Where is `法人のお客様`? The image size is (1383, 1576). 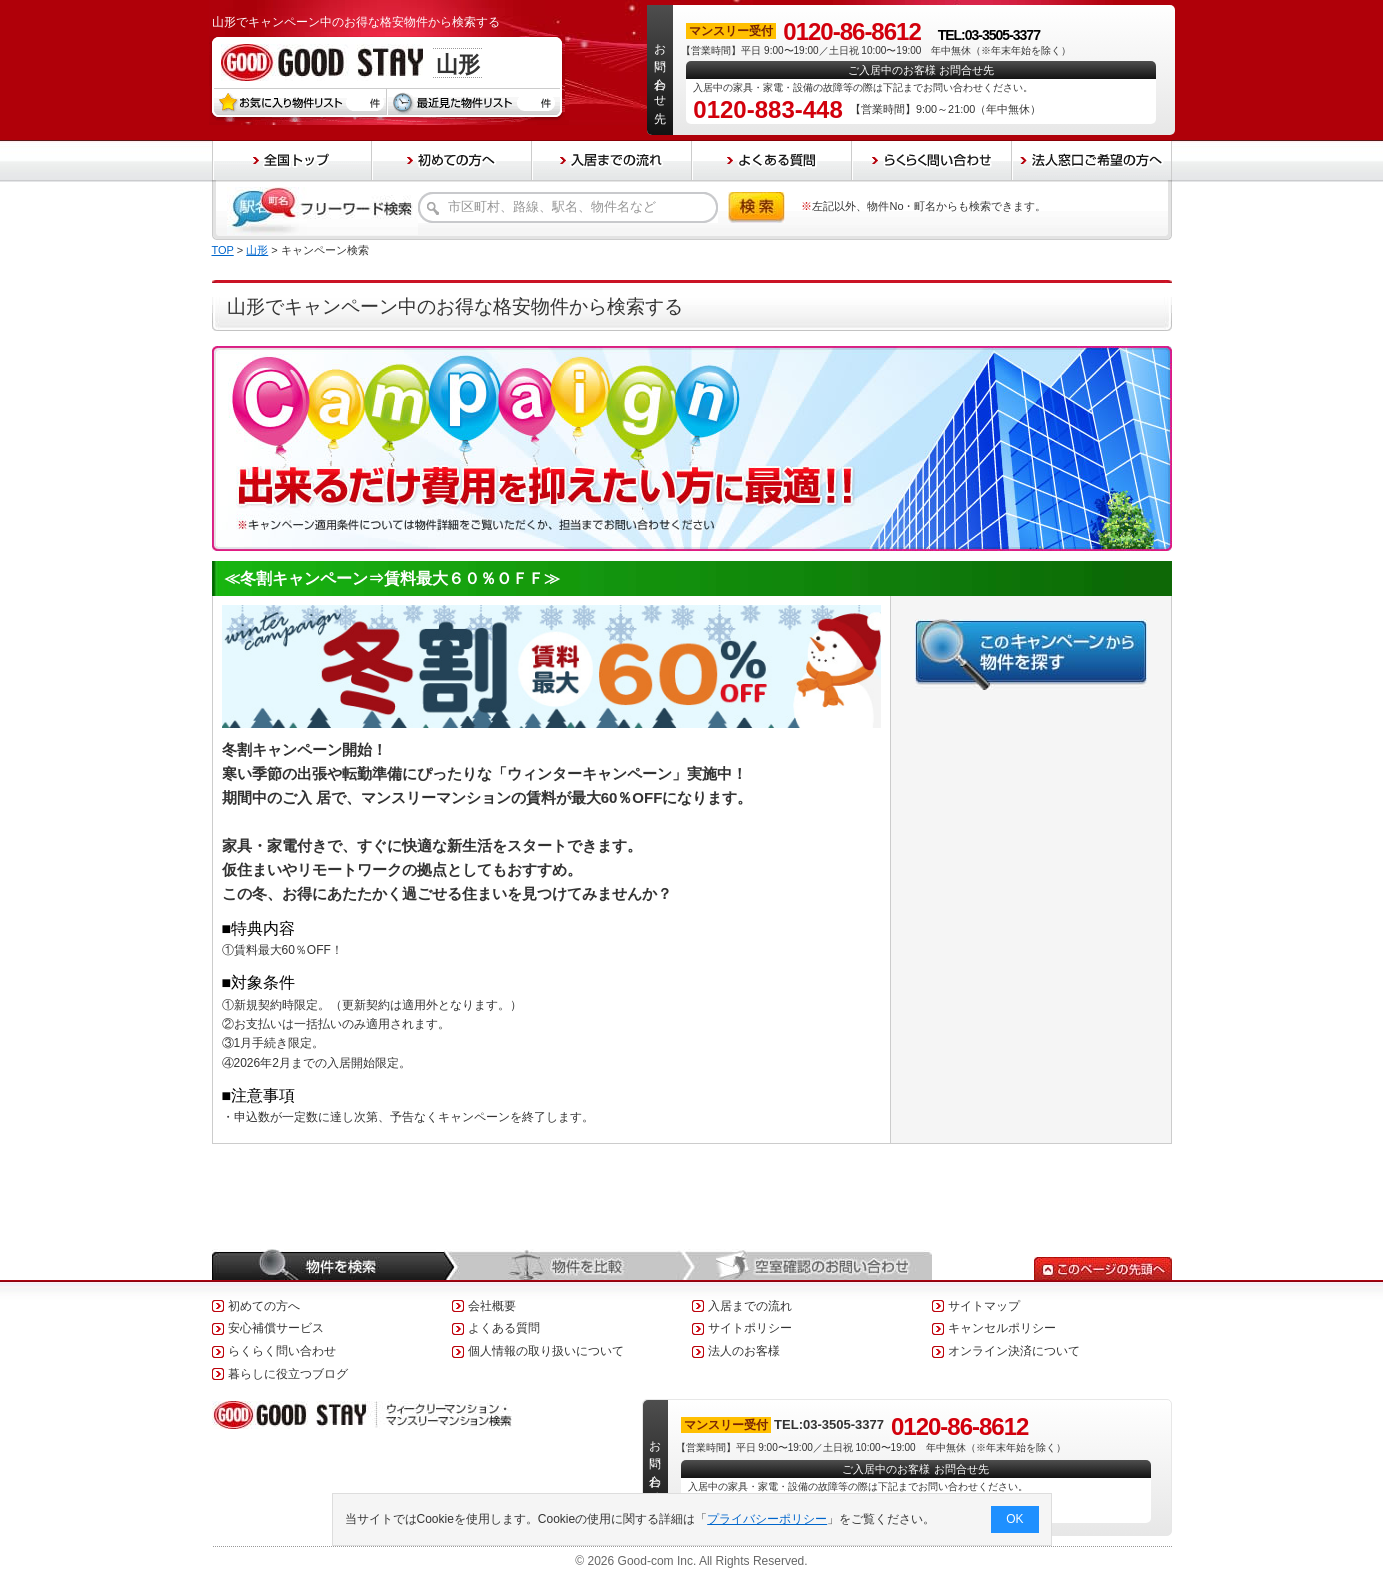 法人のお客様 is located at coordinates (744, 1351).